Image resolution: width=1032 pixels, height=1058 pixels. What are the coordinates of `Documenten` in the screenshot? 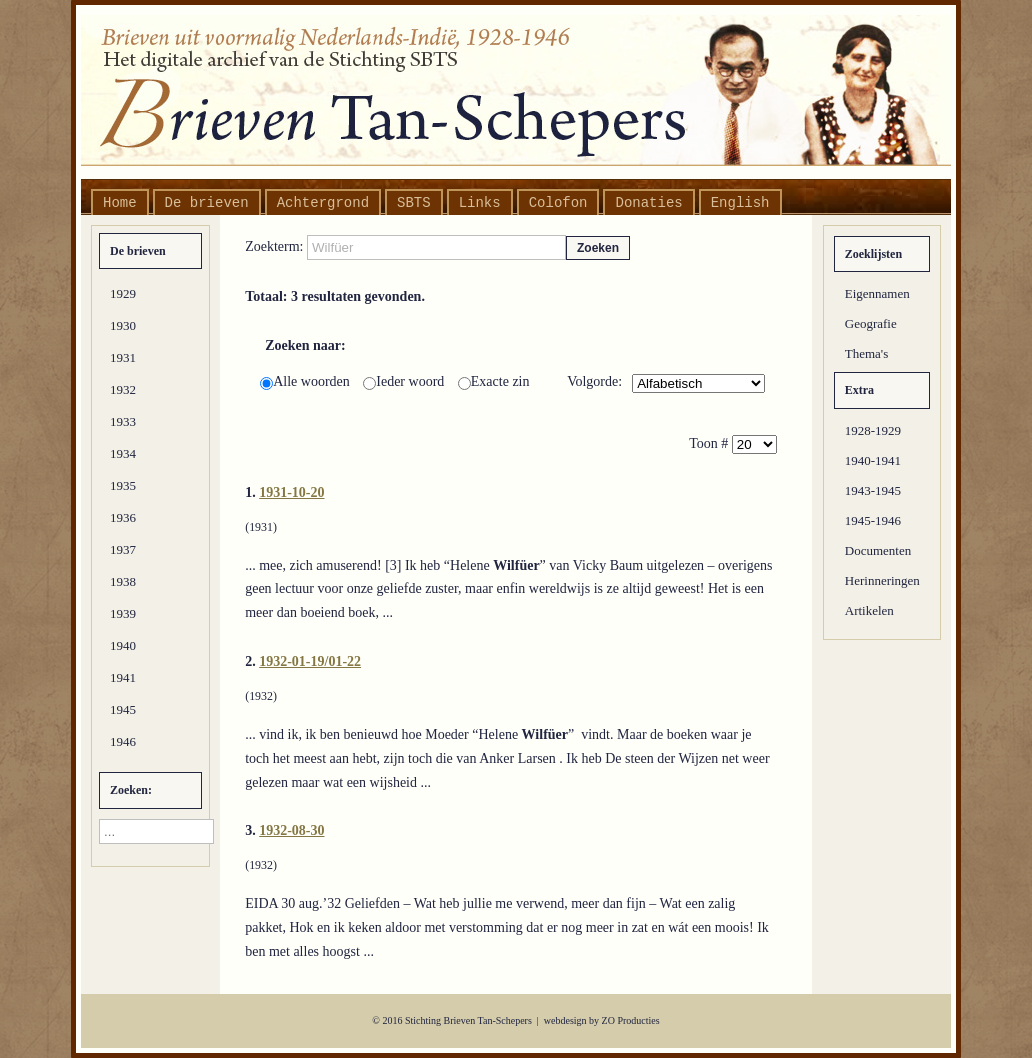 It's located at (878, 550).